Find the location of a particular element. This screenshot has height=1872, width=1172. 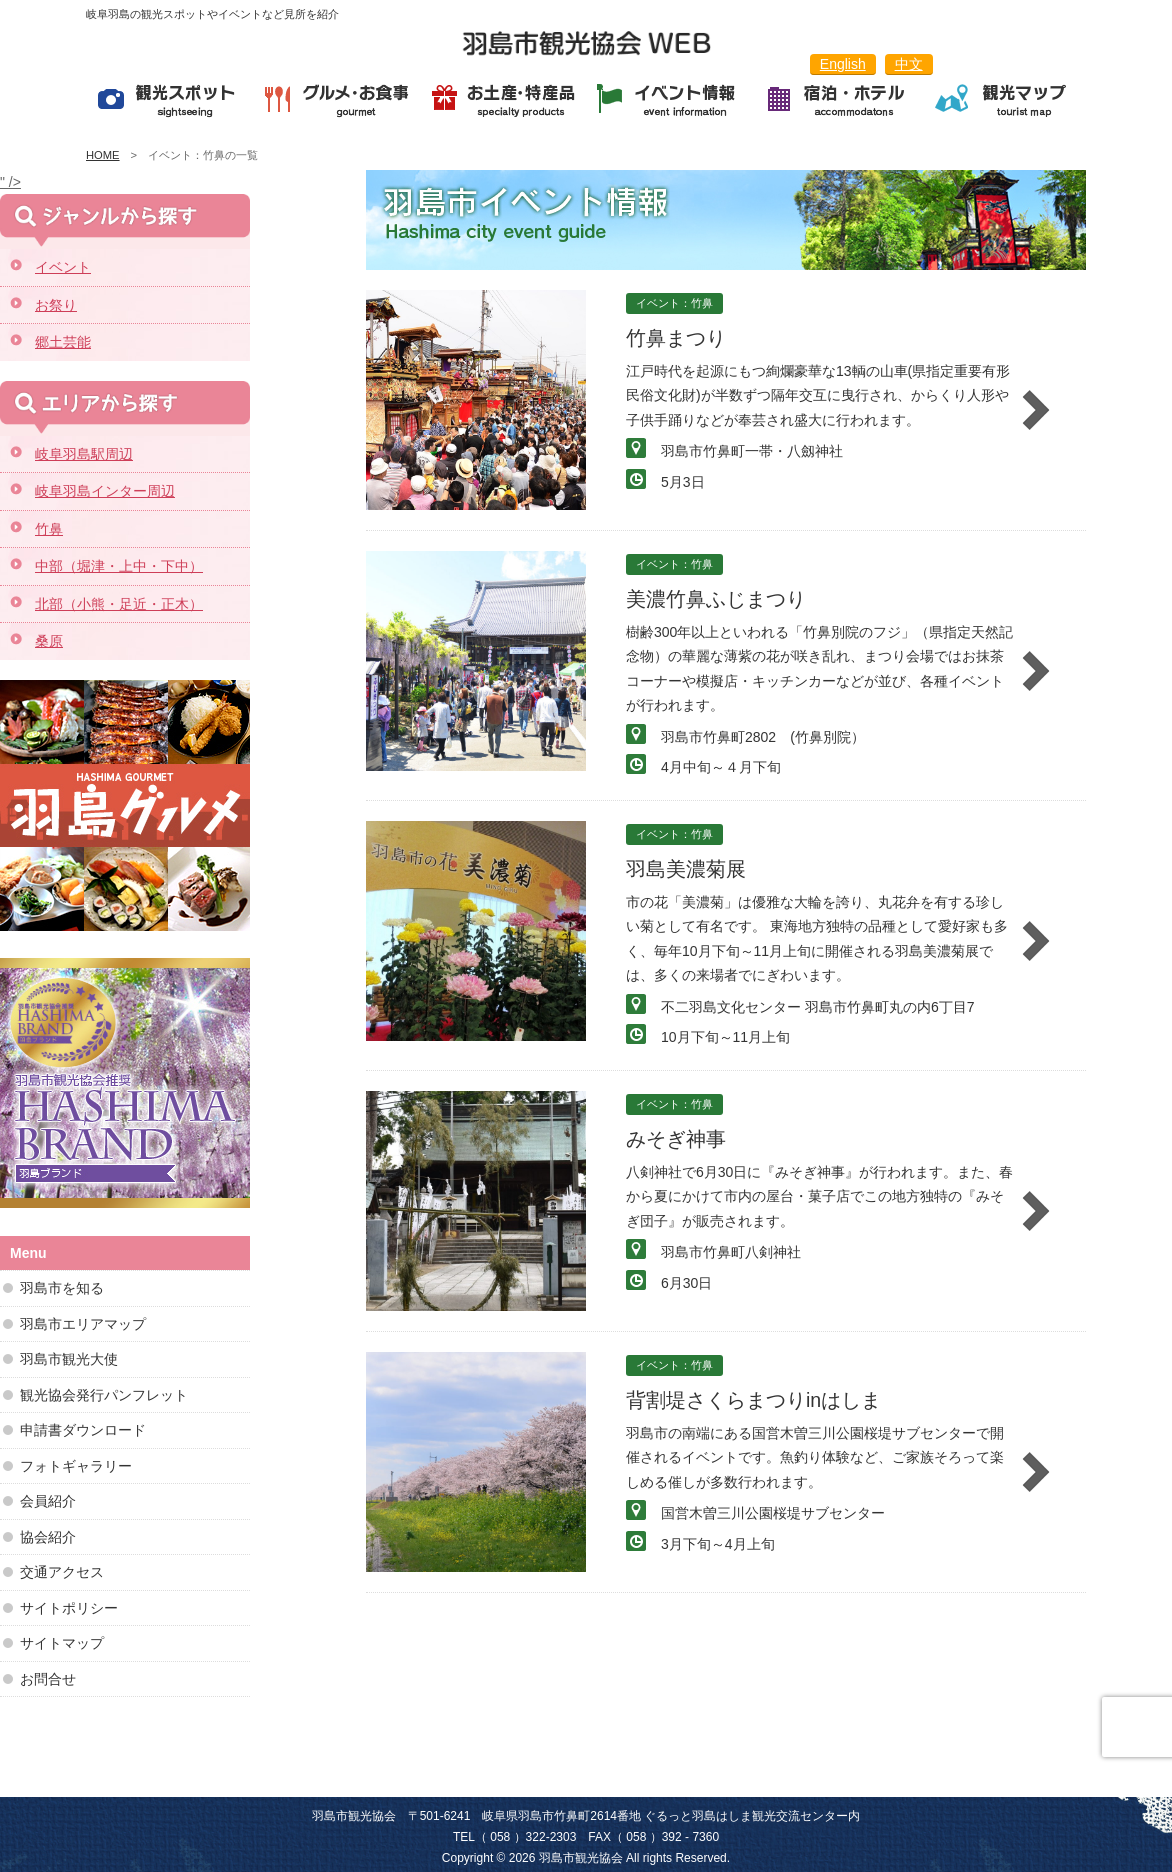

お問合せ is located at coordinates (48, 1679).